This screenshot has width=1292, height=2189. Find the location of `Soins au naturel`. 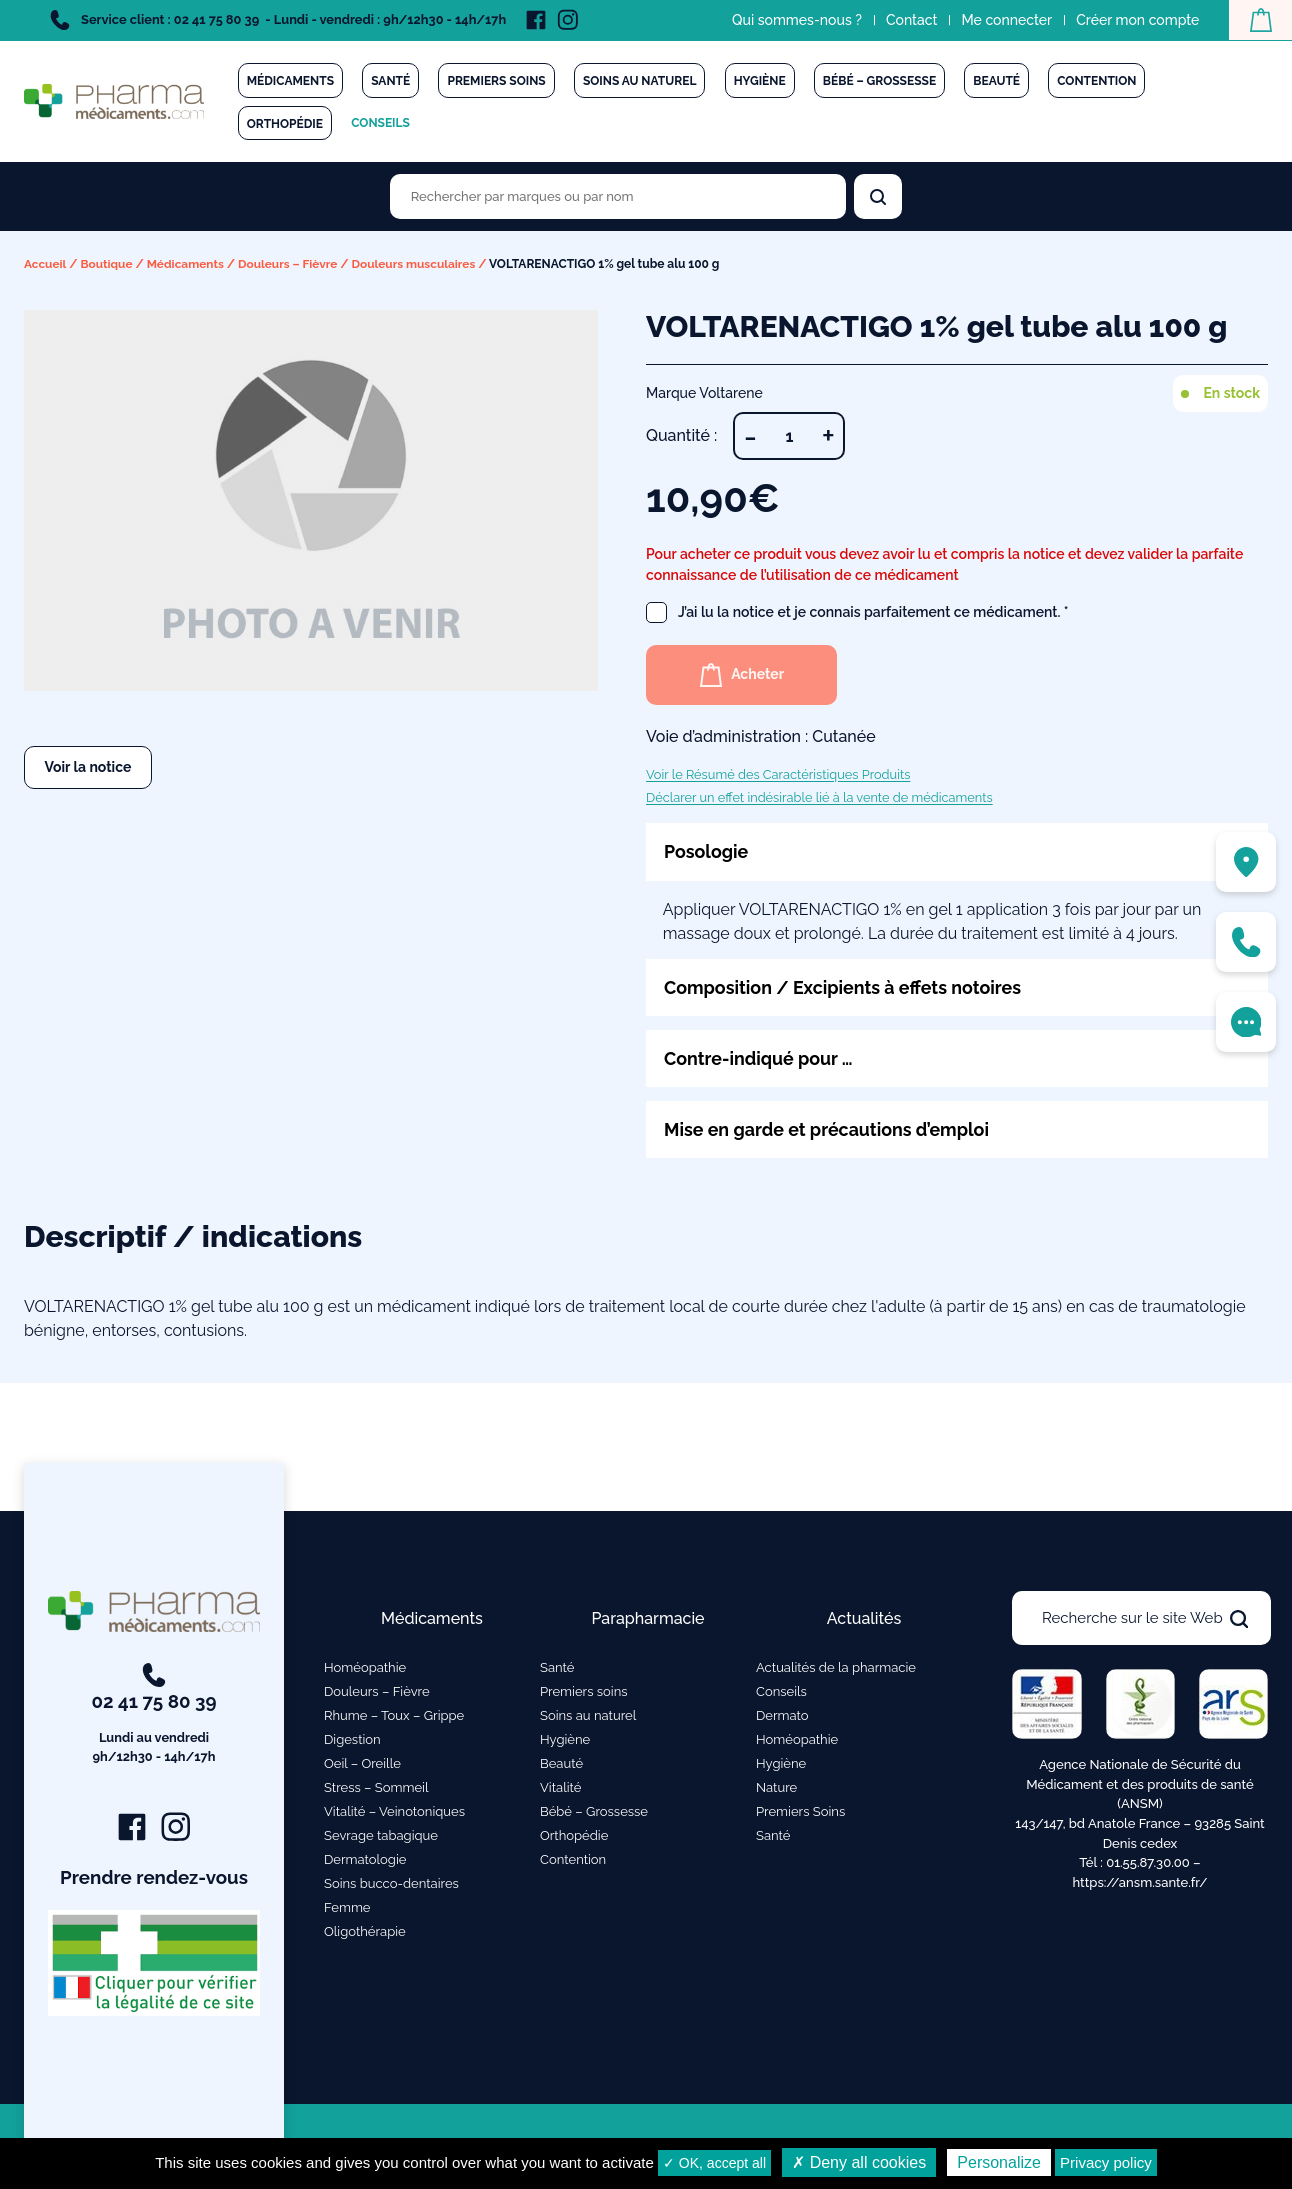

Soins au naturel is located at coordinates (640, 81).